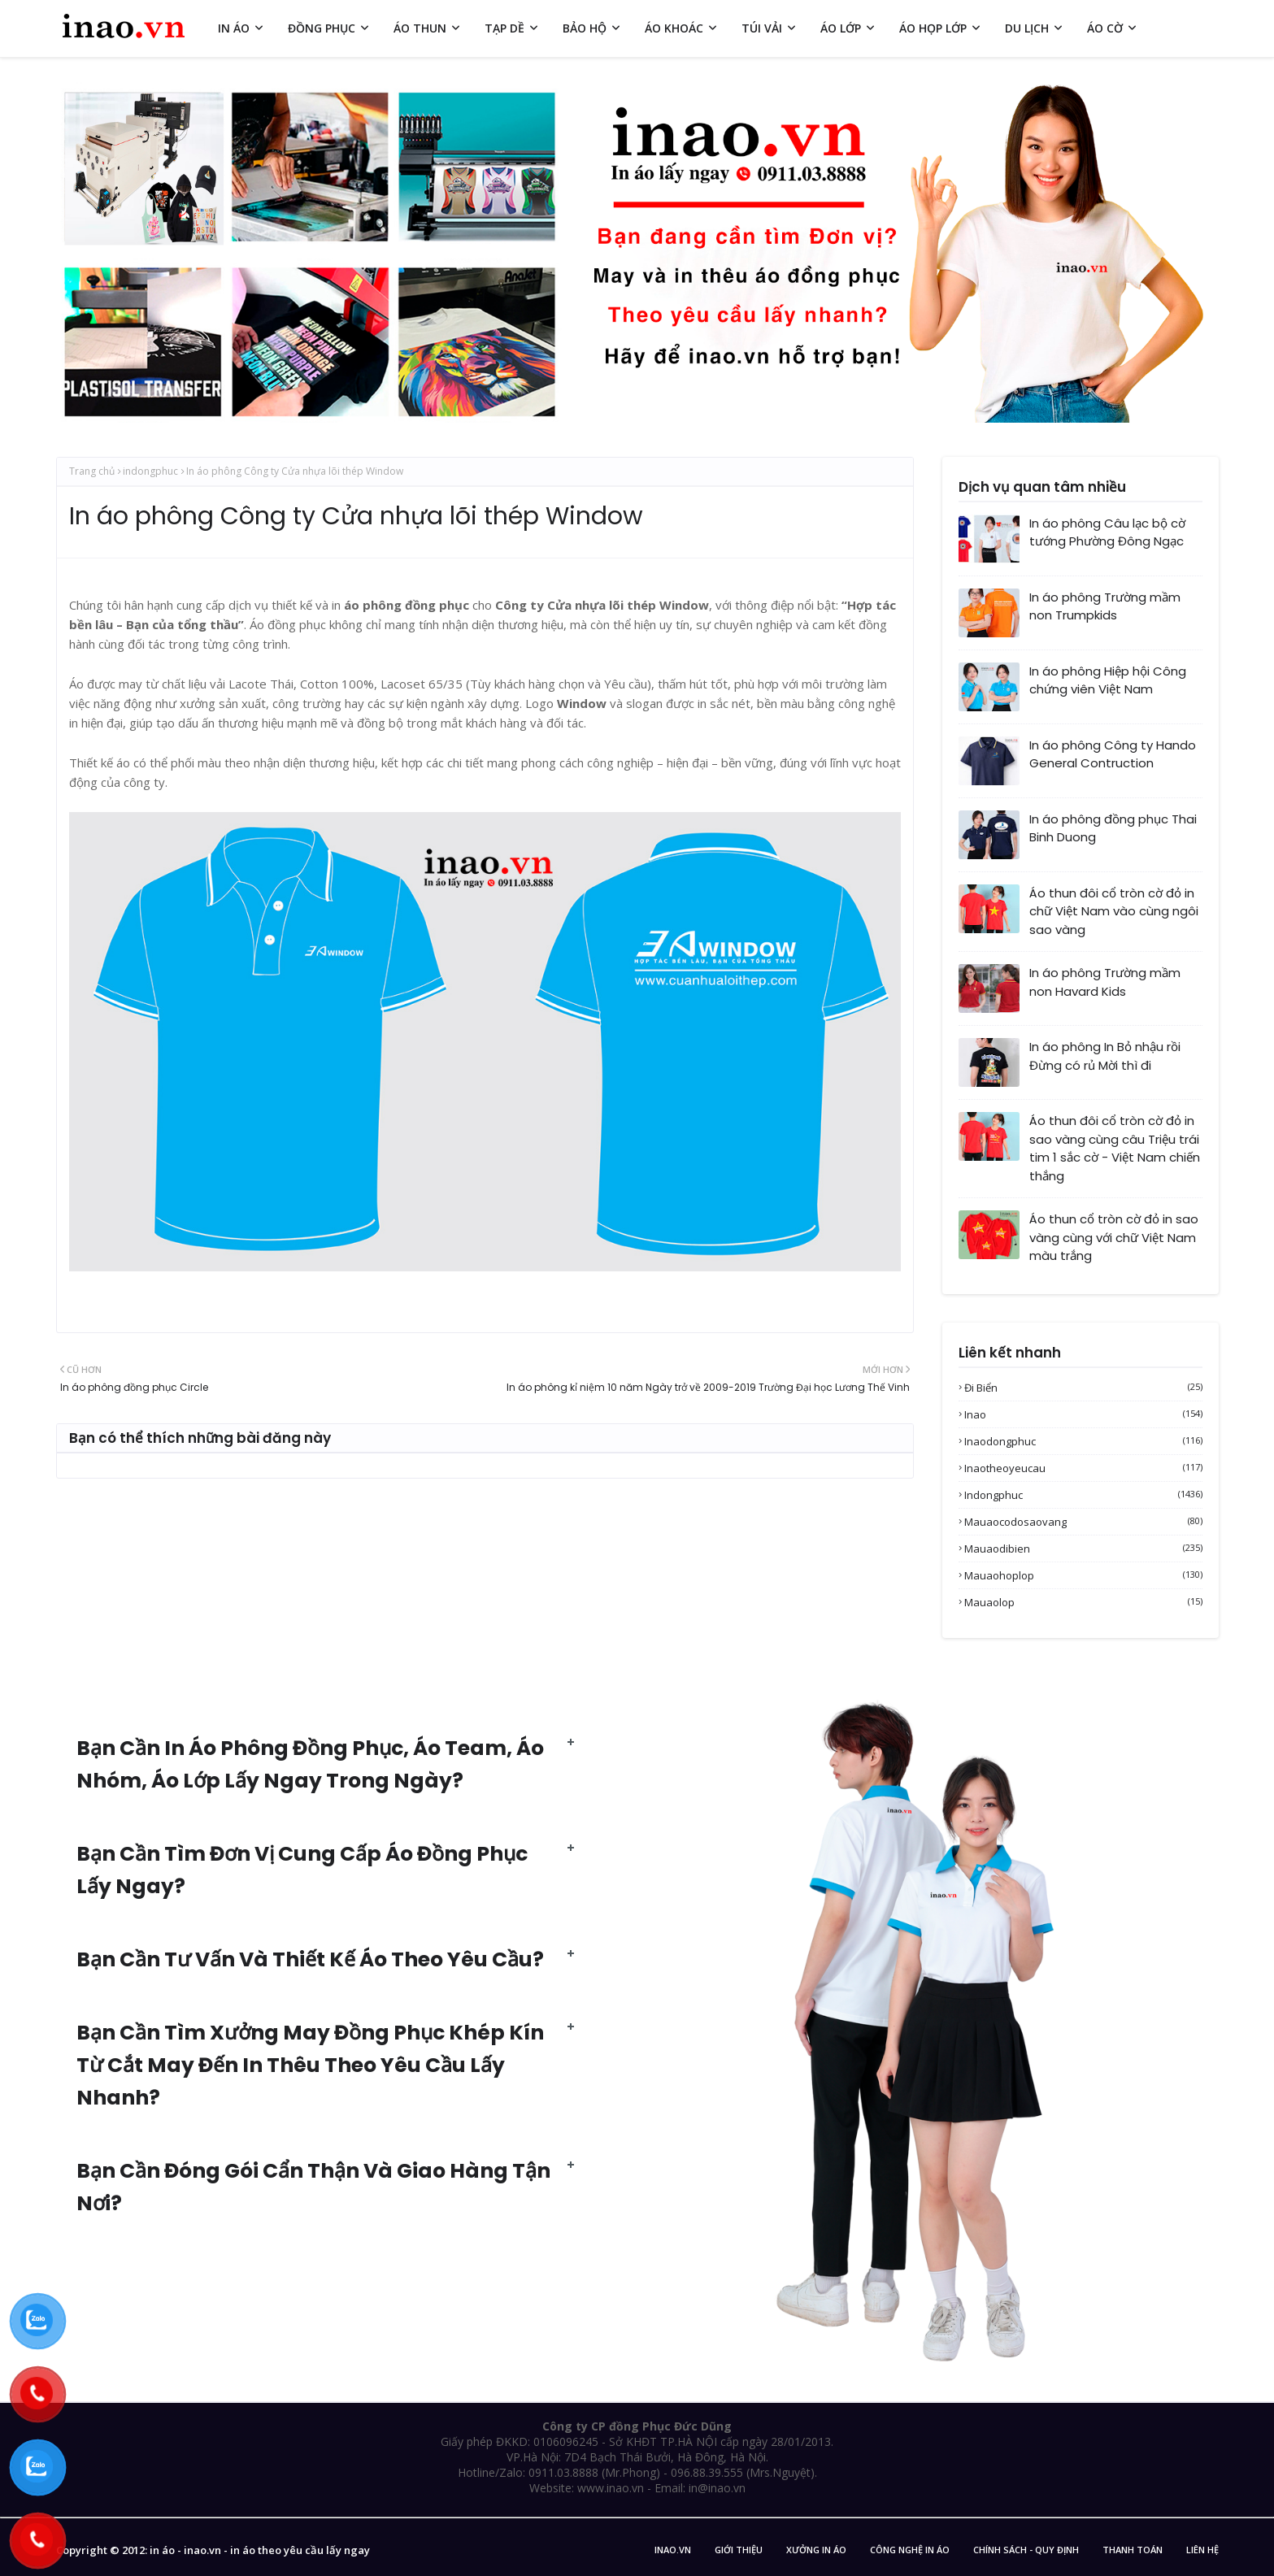 The image size is (1274, 2576). Describe the element at coordinates (92, 471) in the screenshot. I see `Trang chủ` at that location.